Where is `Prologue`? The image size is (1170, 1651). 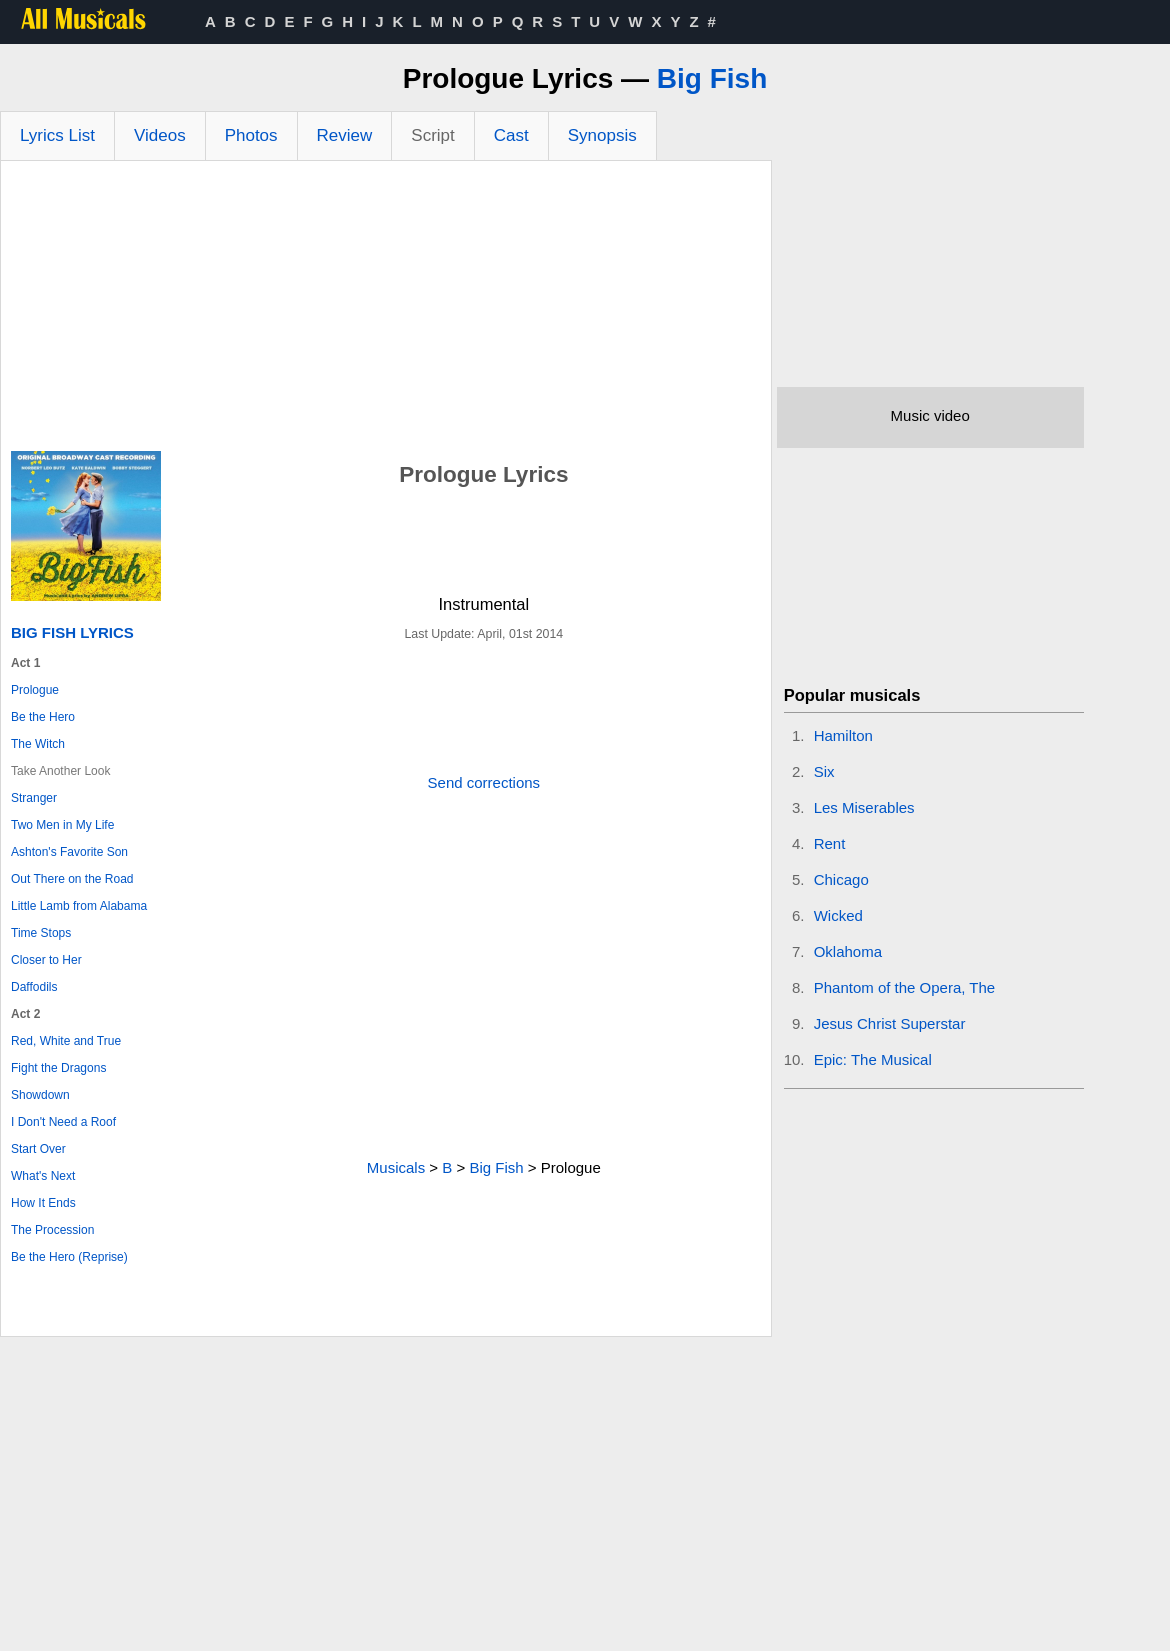 Prologue is located at coordinates (35, 690).